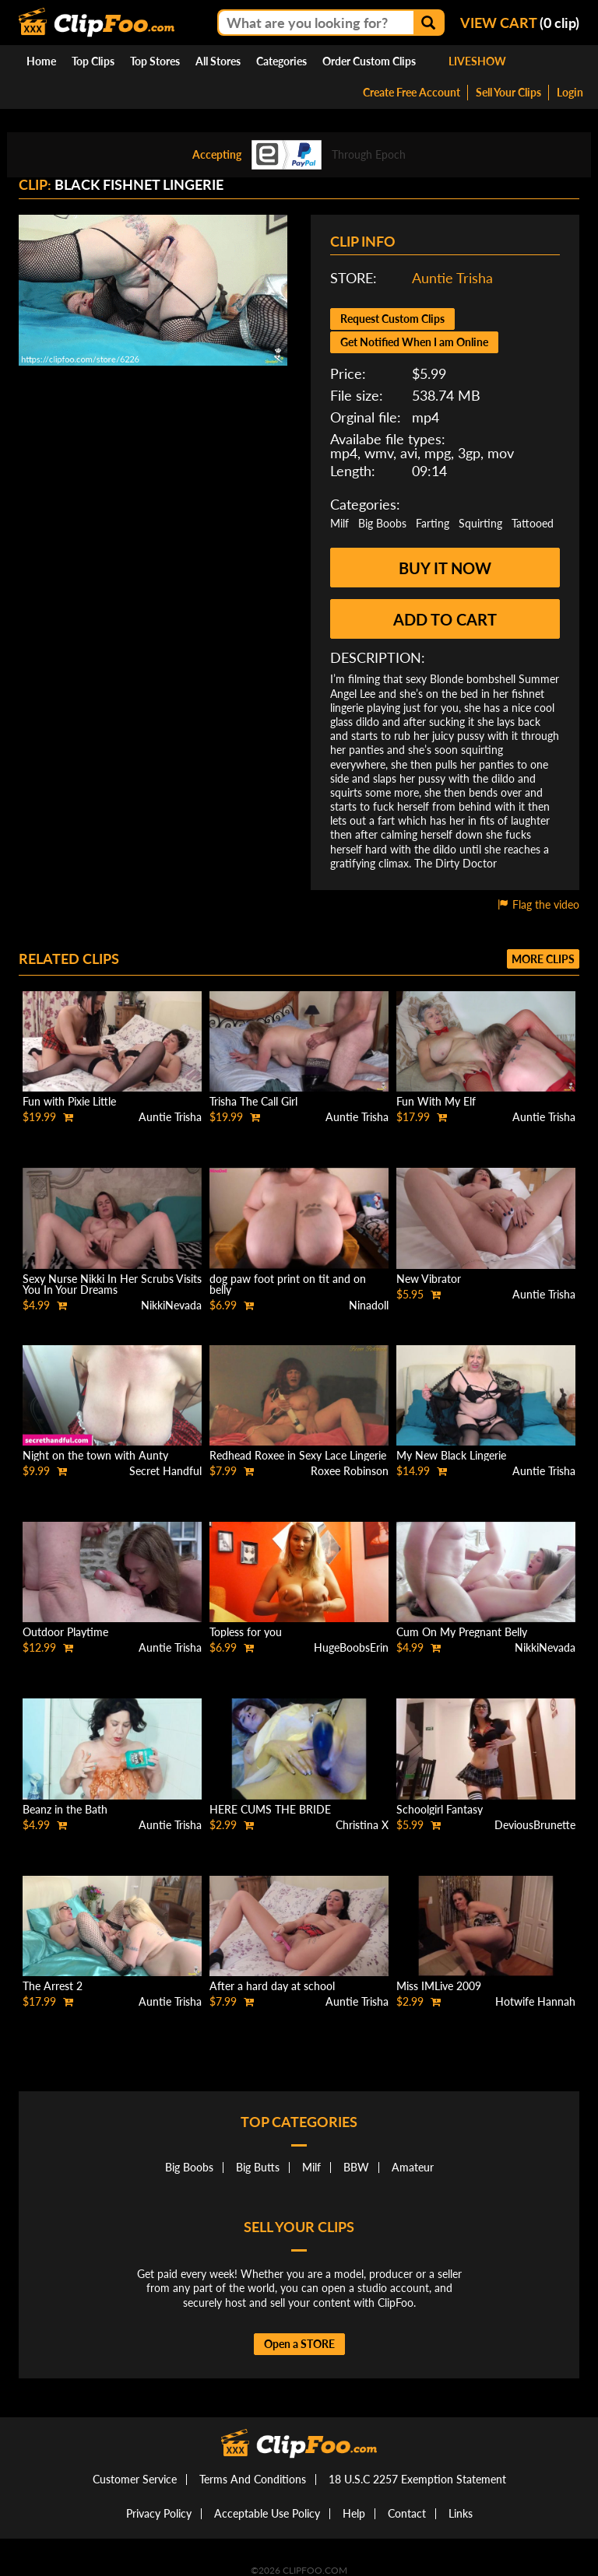 The height and width of the screenshot is (2576, 598). Describe the element at coordinates (451, 1455) in the screenshot. I see `My New Black Lingerie` at that location.